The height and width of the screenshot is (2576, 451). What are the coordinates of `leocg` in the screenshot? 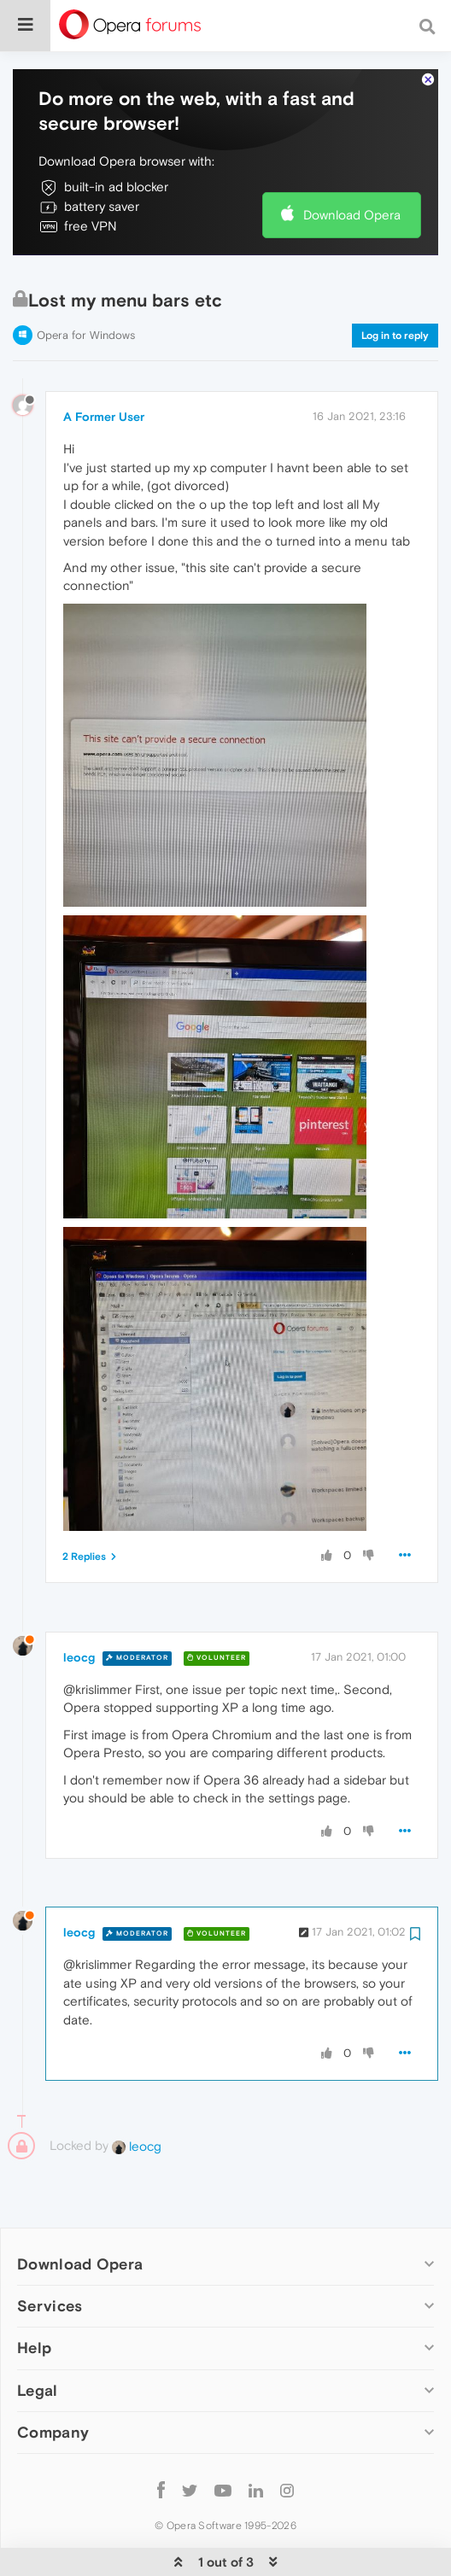 It's located at (79, 1605).